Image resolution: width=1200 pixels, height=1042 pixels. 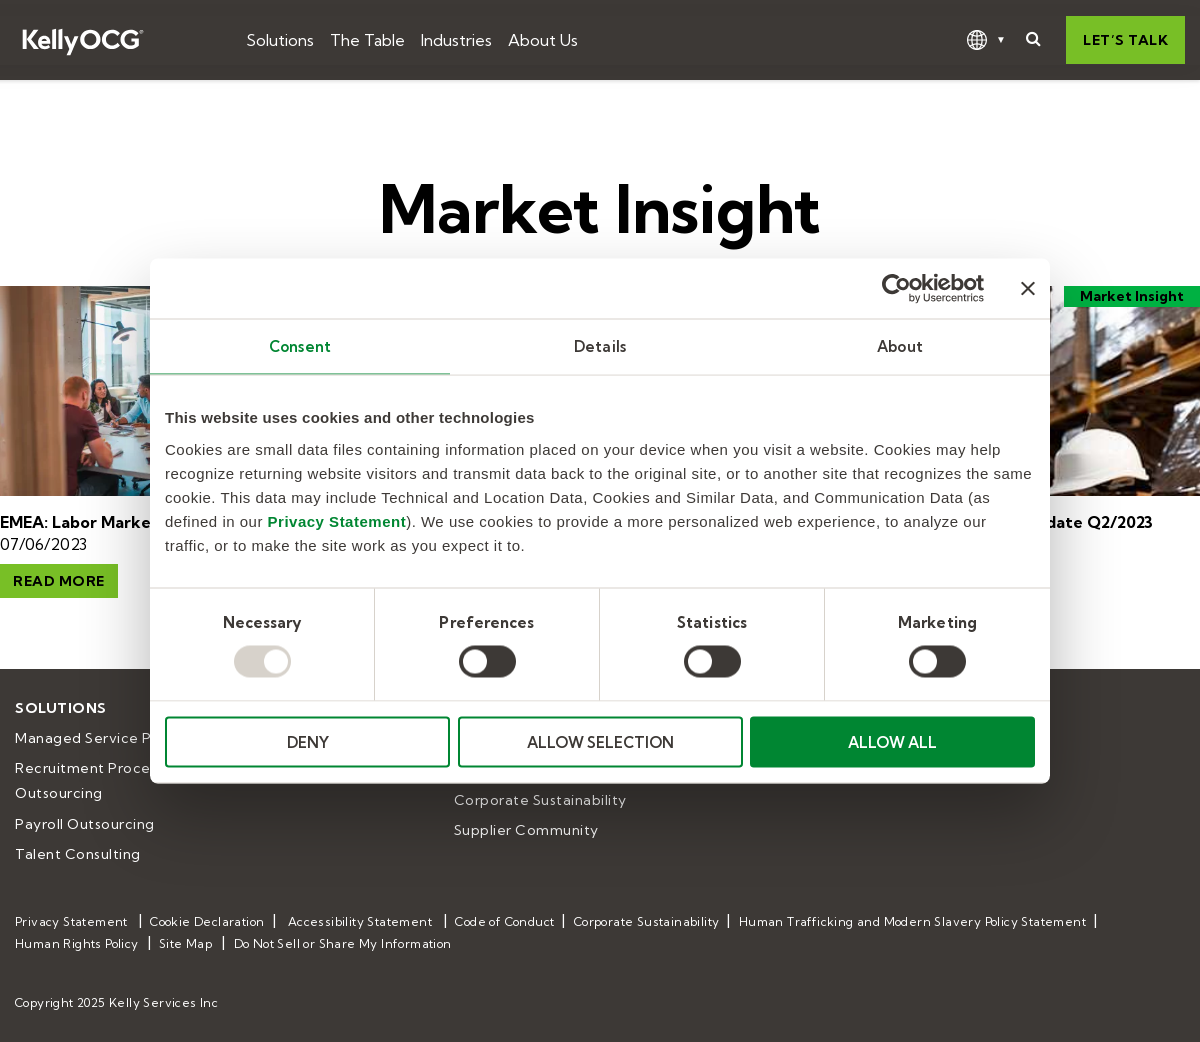 What do you see at coordinates (1125, 40) in the screenshot?
I see `Let’s talk` at bounding box center [1125, 40].